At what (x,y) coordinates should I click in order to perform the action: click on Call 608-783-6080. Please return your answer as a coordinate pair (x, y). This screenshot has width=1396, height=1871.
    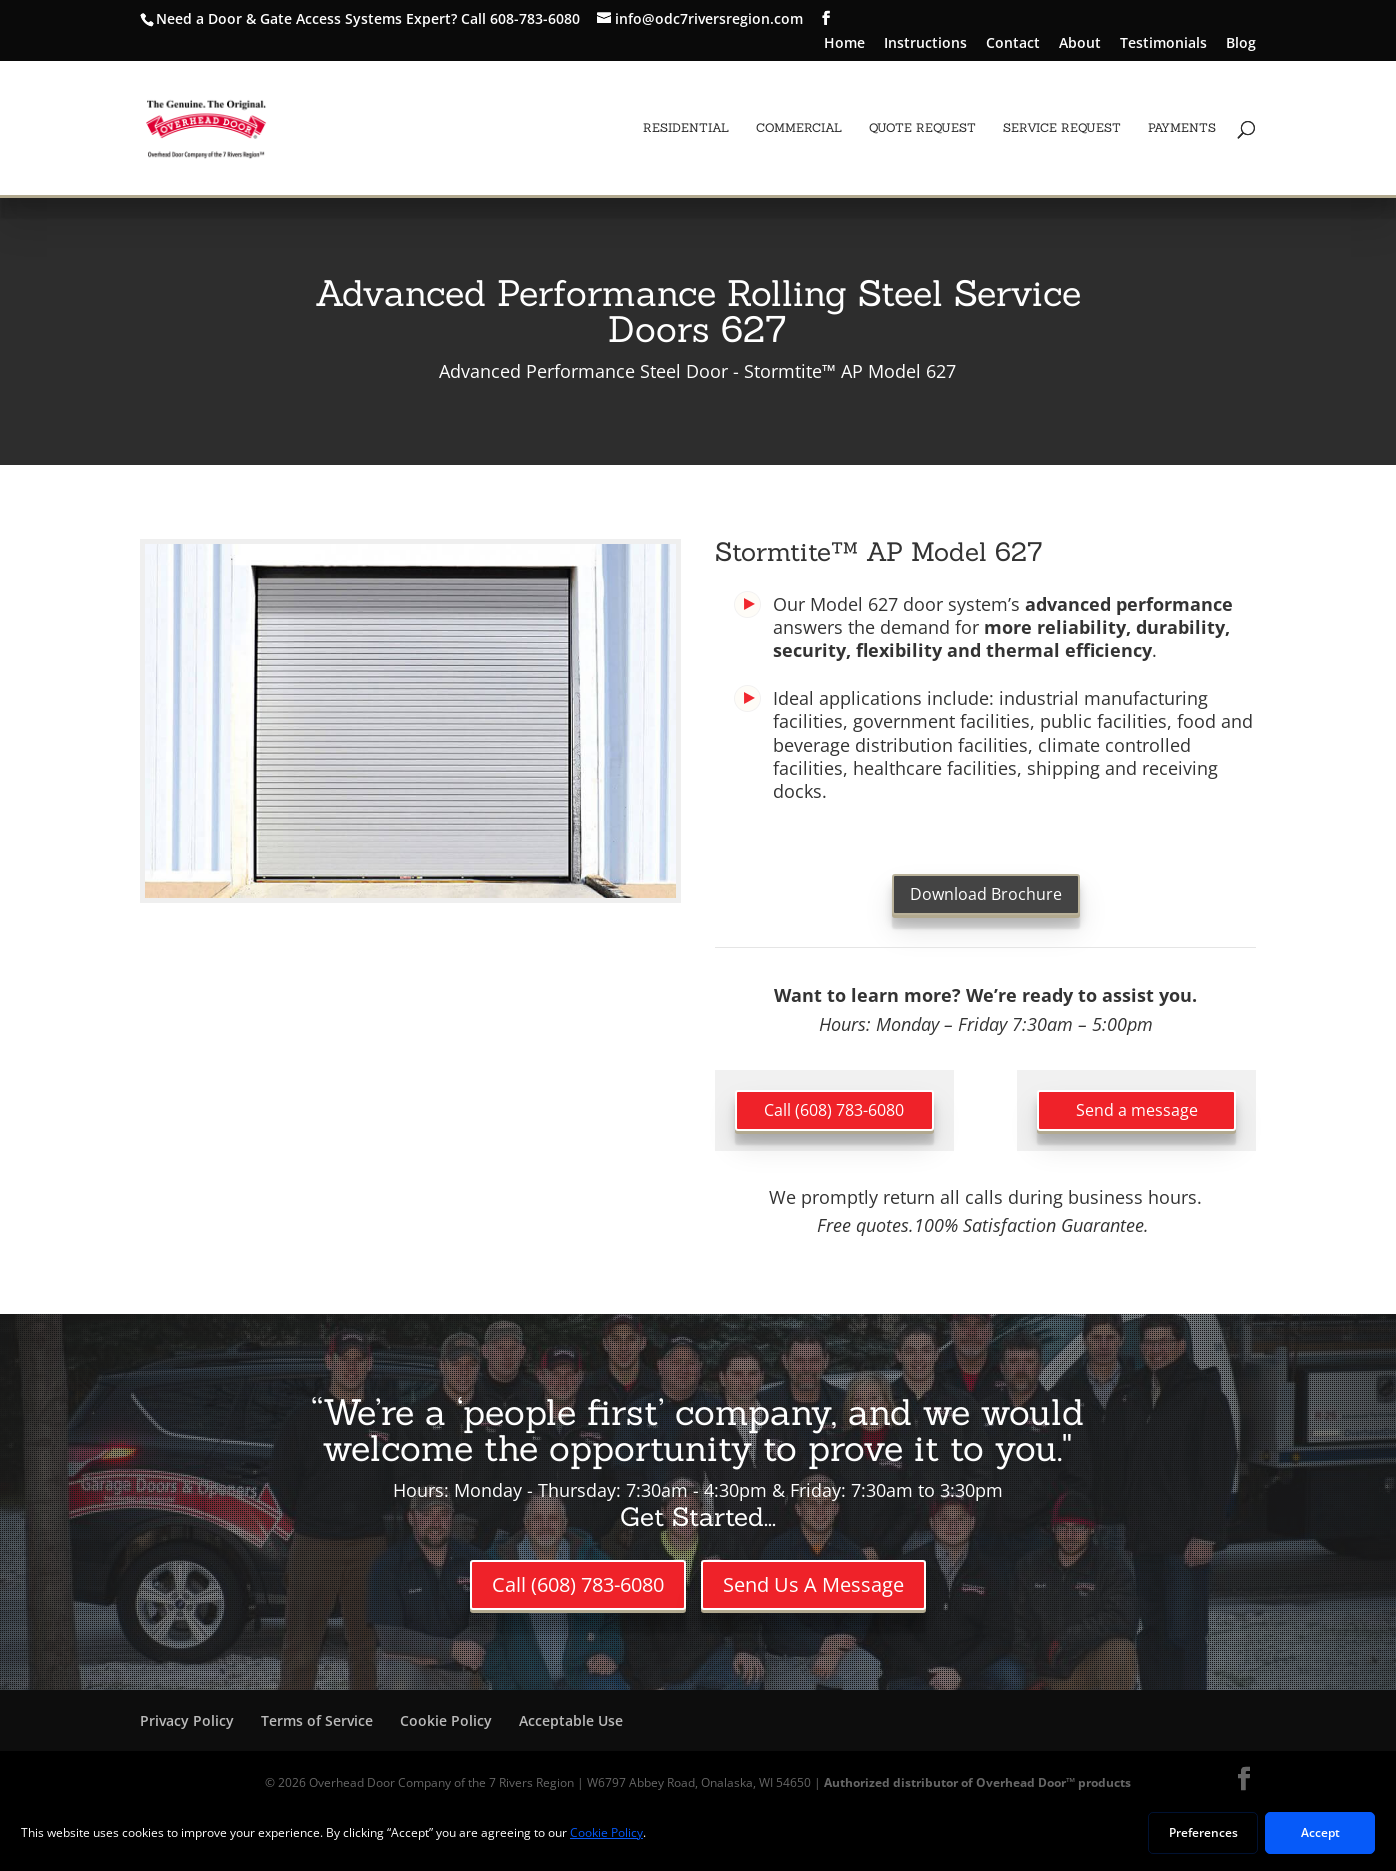
    Looking at the image, I should click on (520, 18).